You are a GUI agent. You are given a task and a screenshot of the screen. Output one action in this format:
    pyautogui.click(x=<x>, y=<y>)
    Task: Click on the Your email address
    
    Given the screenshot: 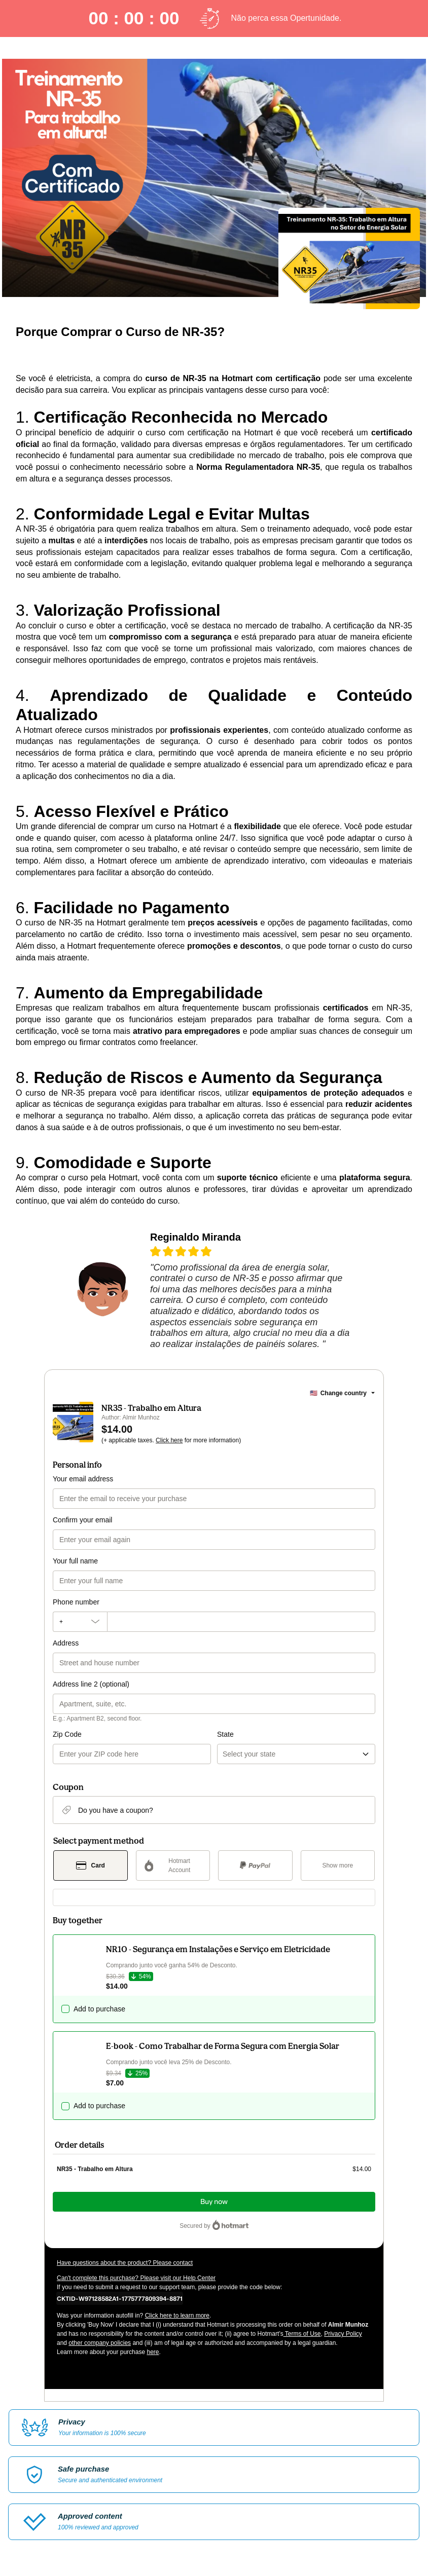 What is the action you would take?
    pyautogui.click(x=83, y=1479)
    